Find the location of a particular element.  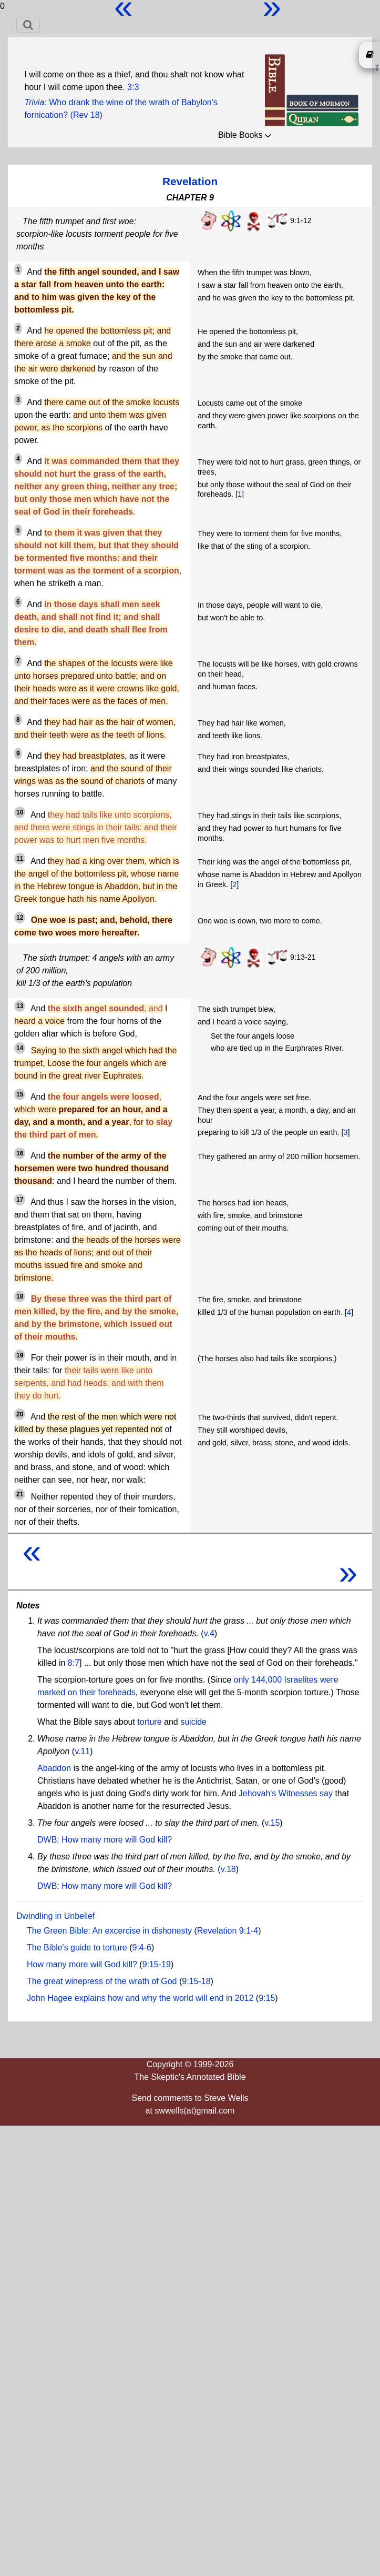

John Hagee explains how and why the world will end in 2012 is located at coordinates (140, 1998).